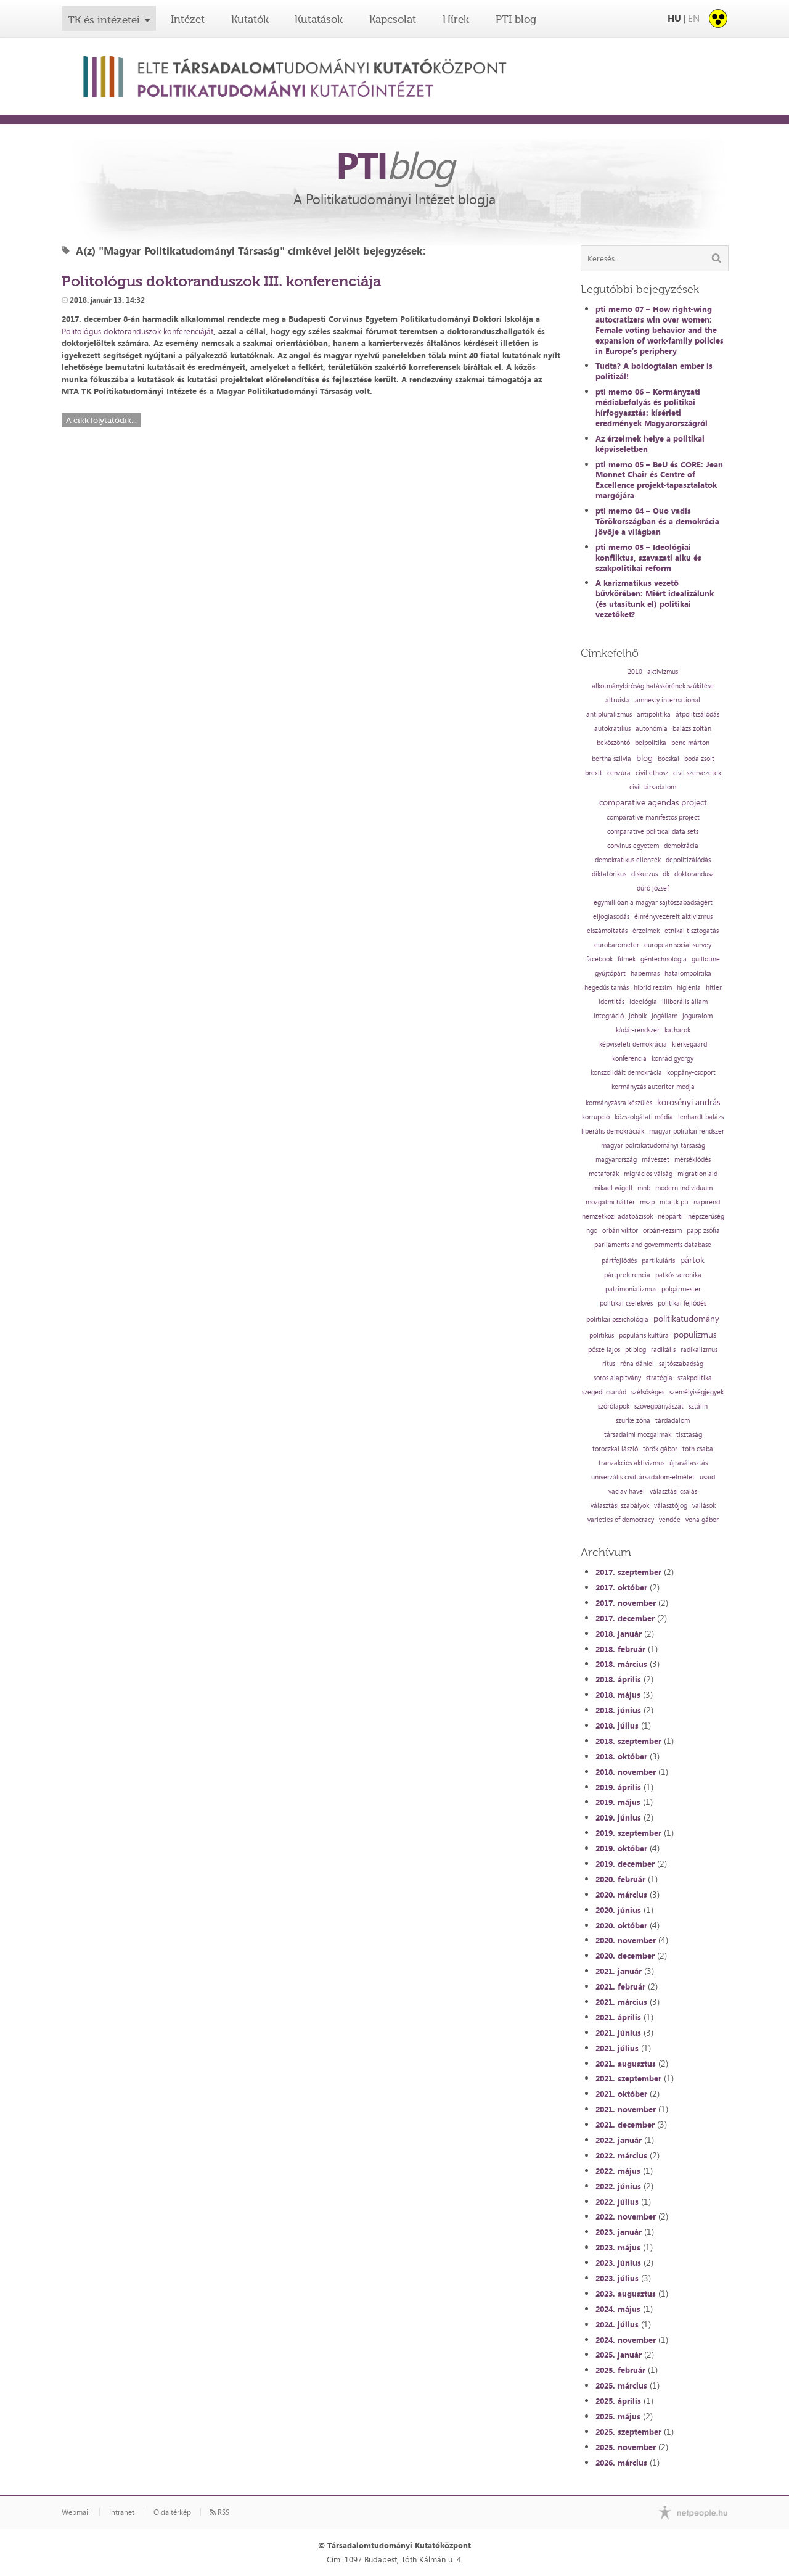 The height and width of the screenshot is (2576, 789). Describe the element at coordinates (664, 1016) in the screenshot. I see `jogállam` at that location.